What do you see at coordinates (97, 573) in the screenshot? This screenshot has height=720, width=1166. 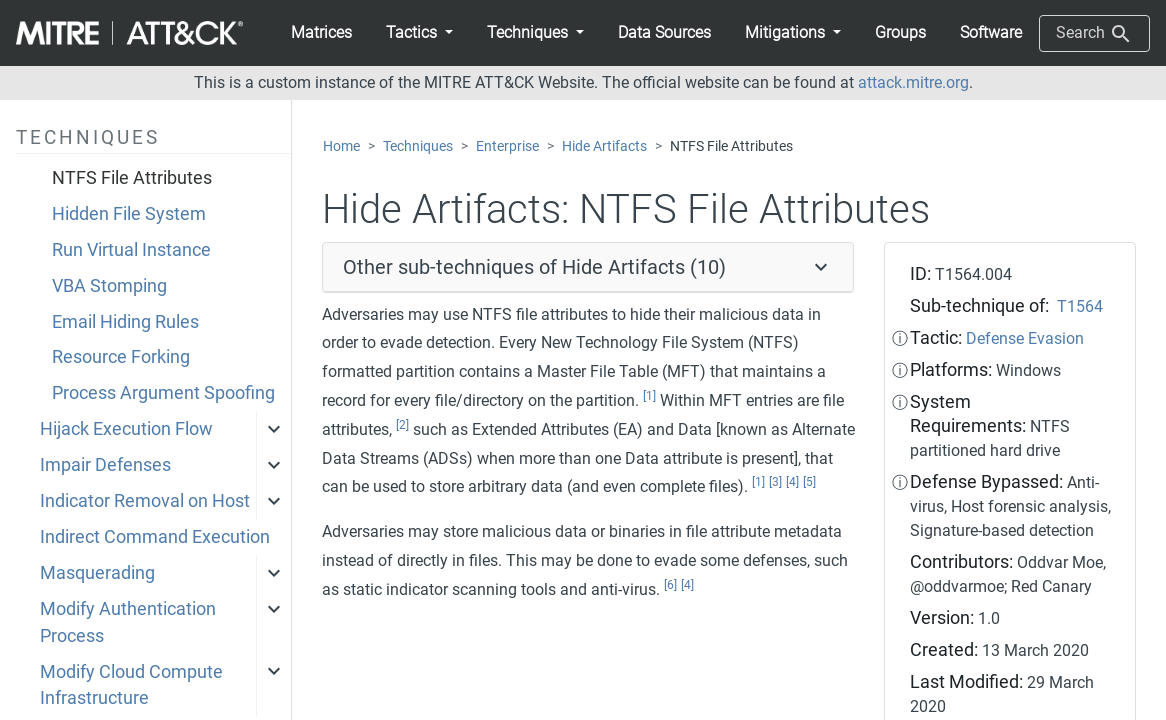 I see `Masquerading` at bounding box center [97, 573].